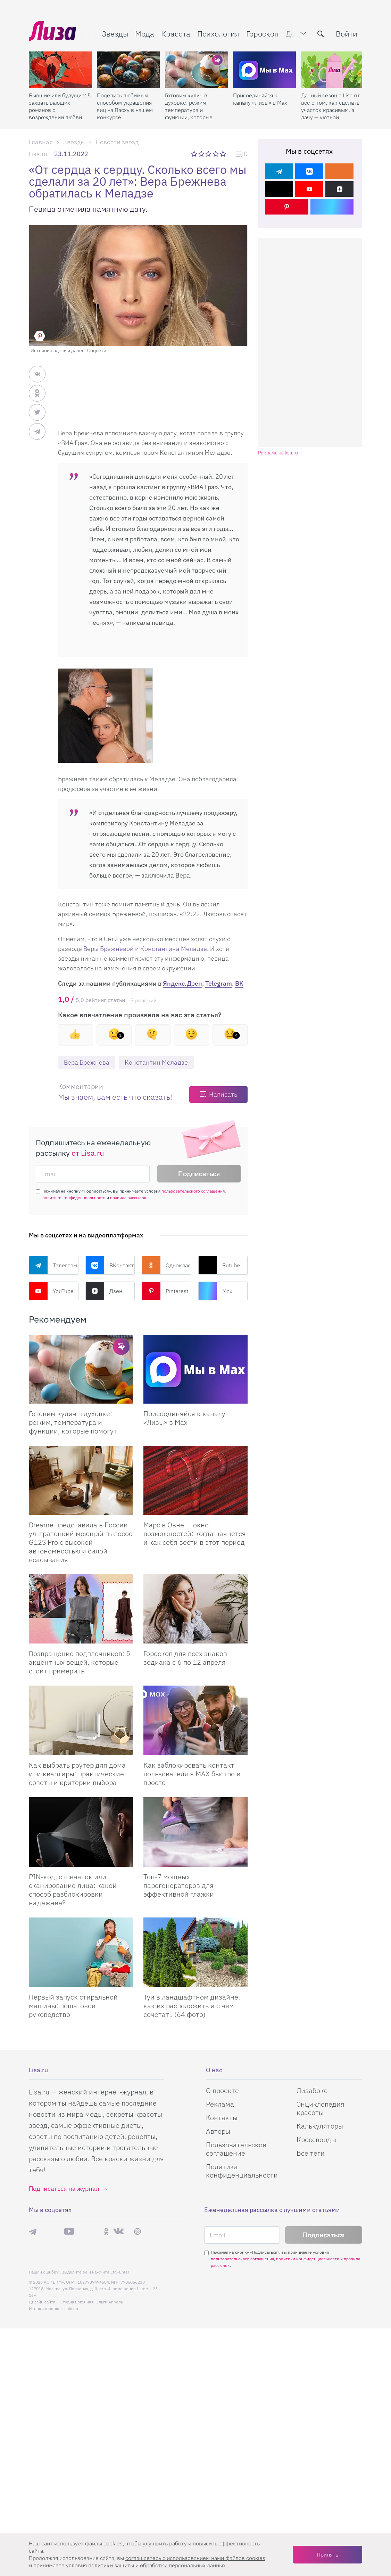  What do you see at coordinates (191, 2005) in the screenshot?
I see `Туи в ландшафтном дизайне: как их расположить и с чем сочетать (64 фото)` at bounding box center [191, 2005].